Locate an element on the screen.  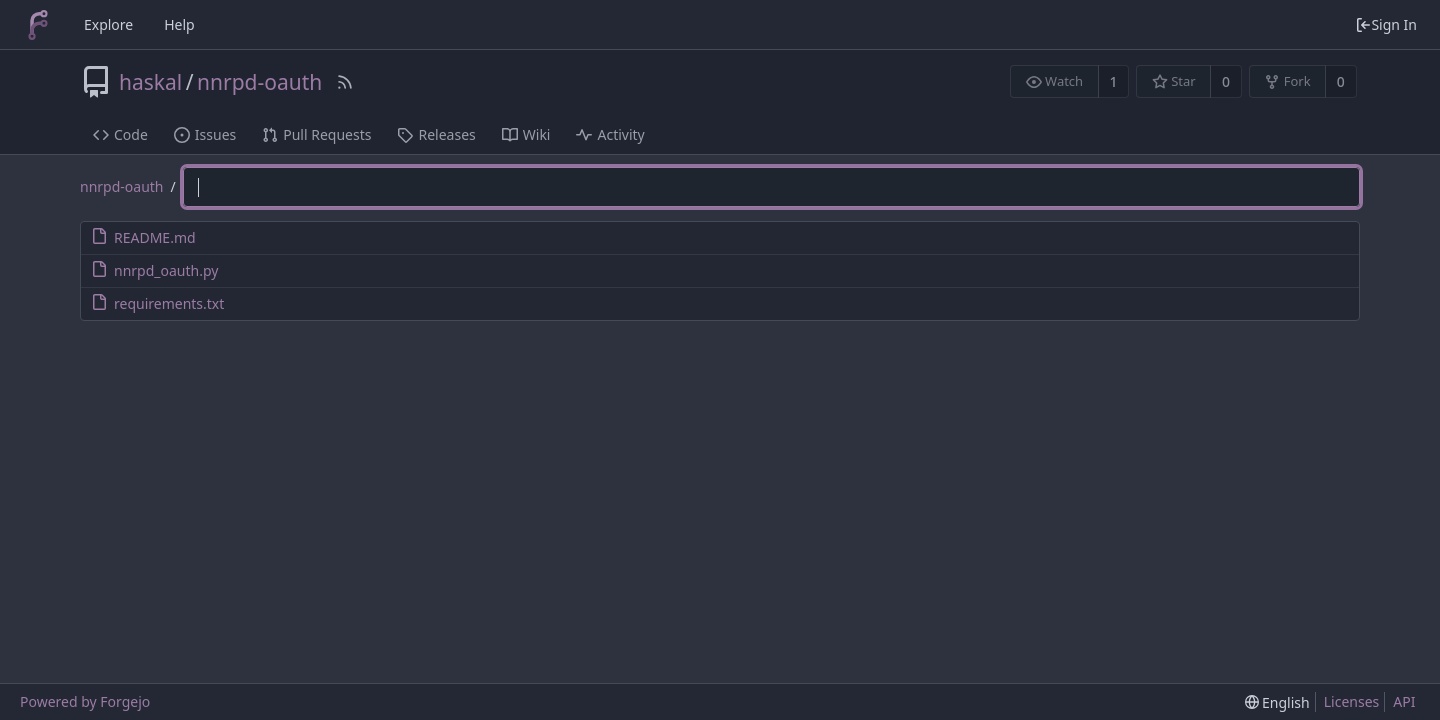
Issues is located at coordinates (205, 134).